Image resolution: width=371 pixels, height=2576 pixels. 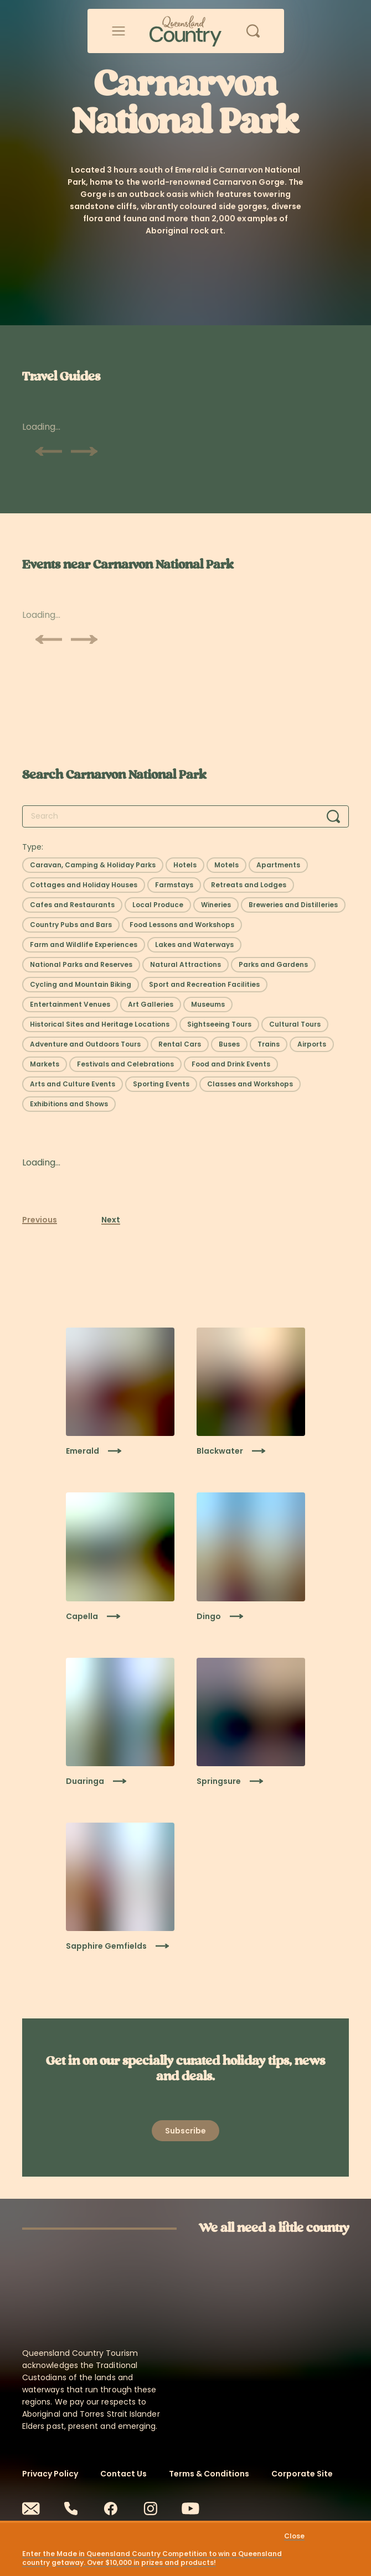 What do you see at coordinates (248, 885) in the screenshot?
I see `[Select filter: Retreats and Lodges]` at bounding box center [248, 885].